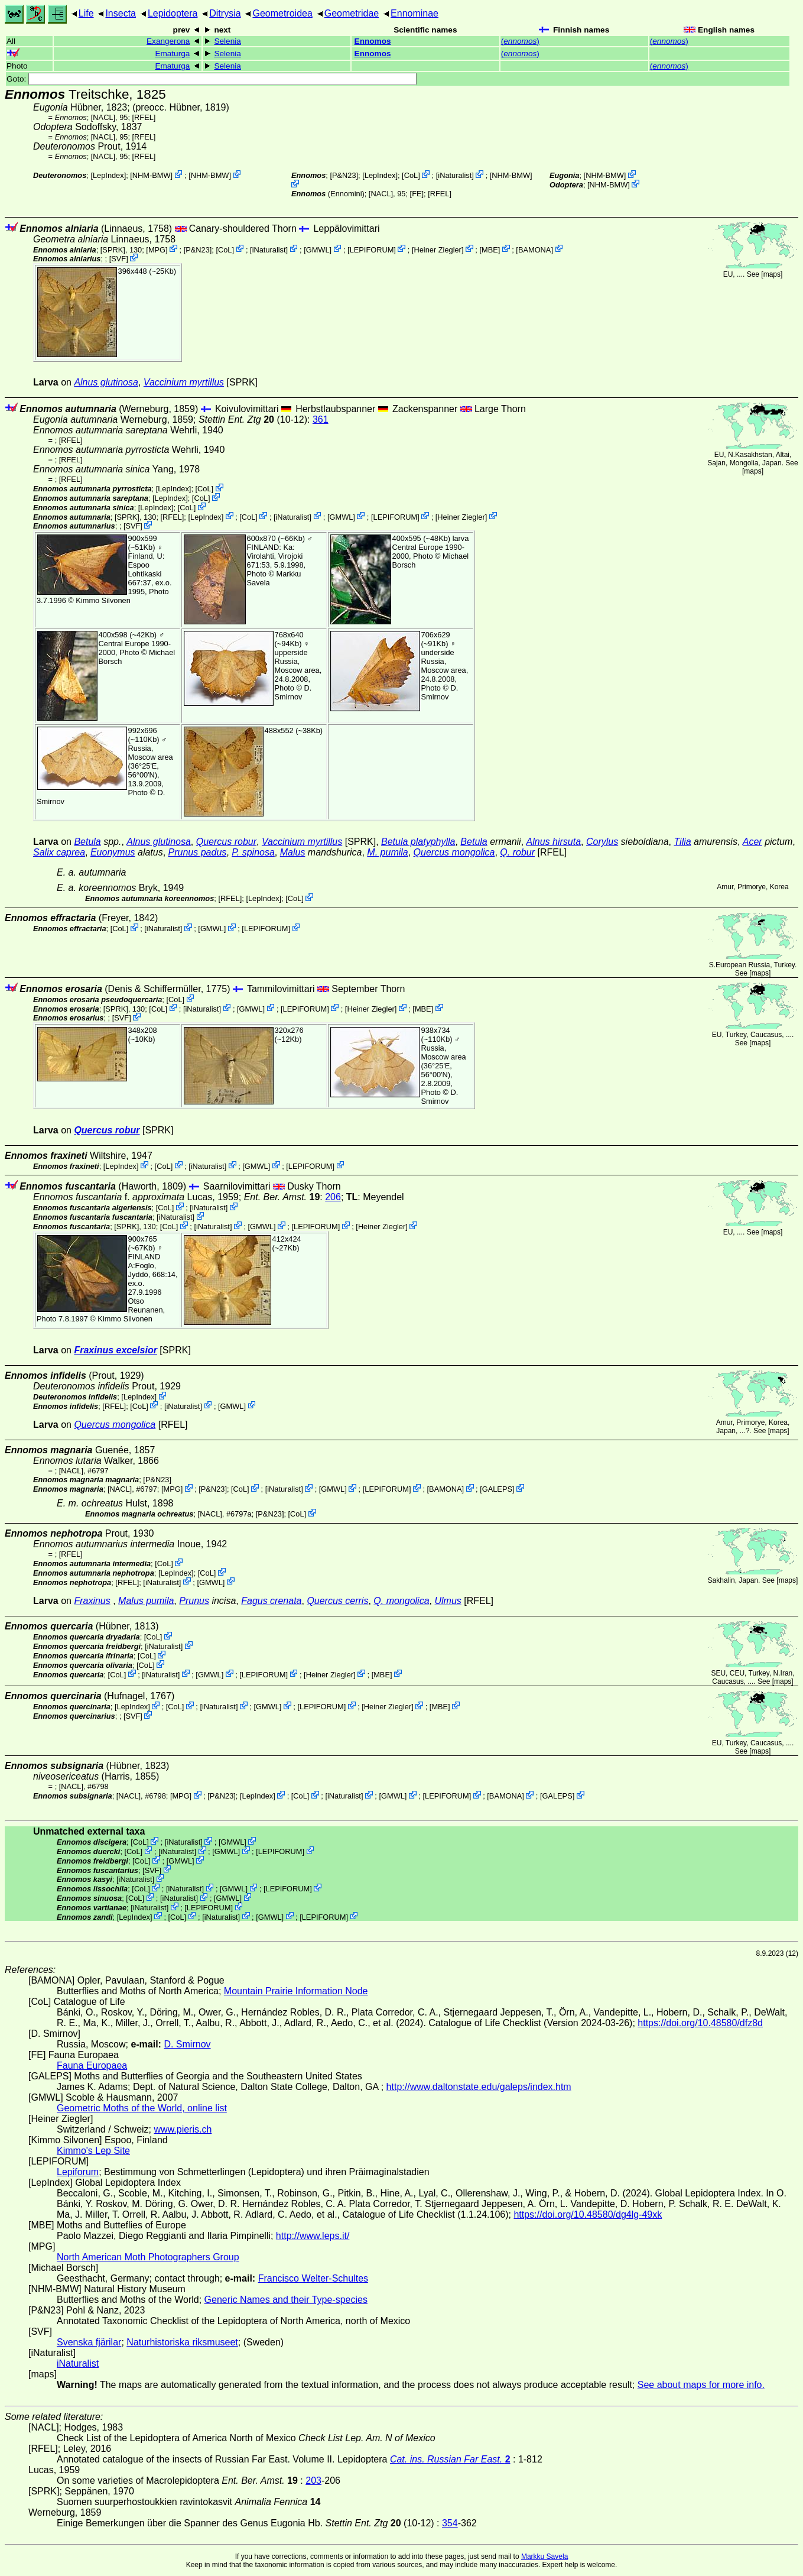  I want to click on Euonymus, so click(112, 852).